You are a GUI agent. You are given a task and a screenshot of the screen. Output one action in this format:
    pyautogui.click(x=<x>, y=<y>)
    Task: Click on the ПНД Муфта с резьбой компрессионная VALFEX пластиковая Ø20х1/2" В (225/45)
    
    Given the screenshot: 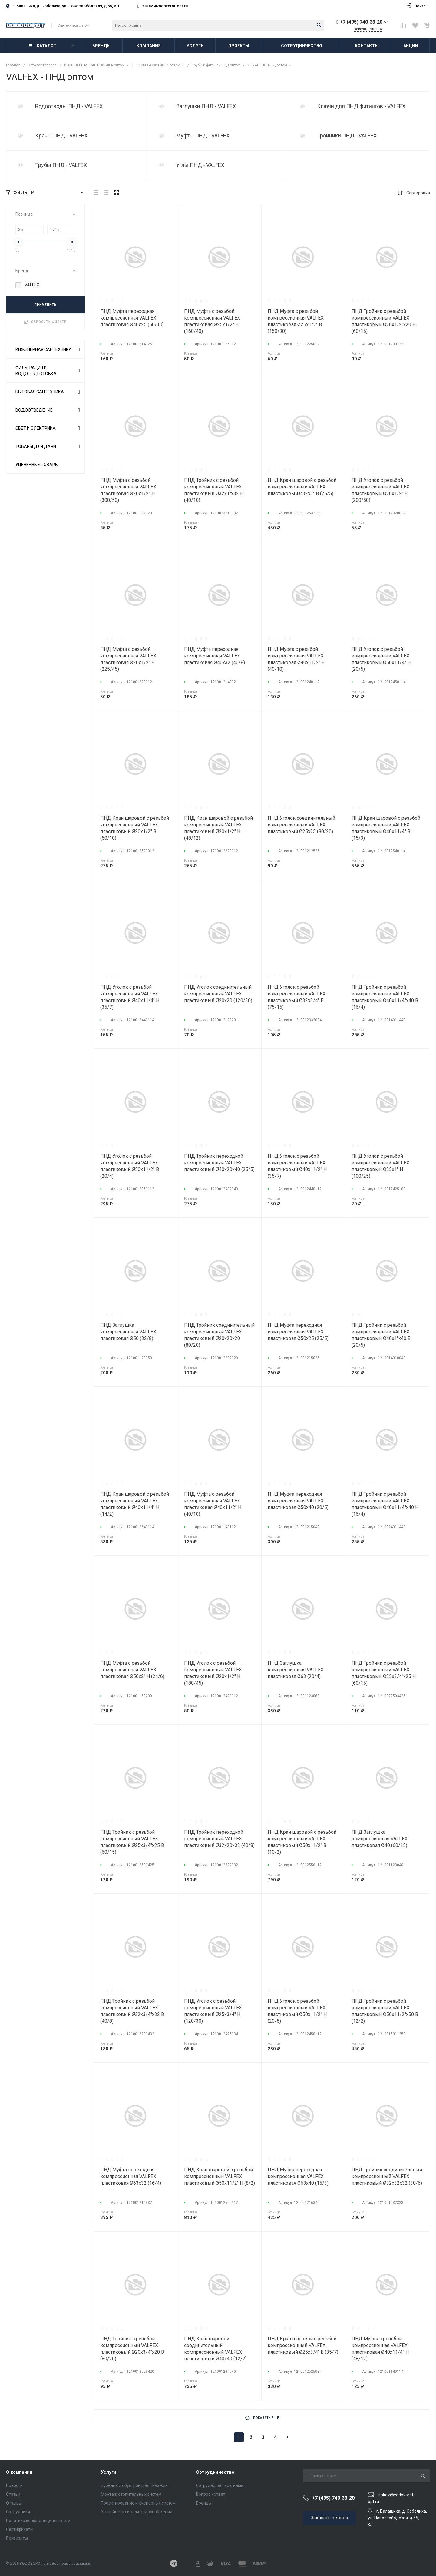 What is the action you would take?
    pyautogui.click(x=128, y=659)
    